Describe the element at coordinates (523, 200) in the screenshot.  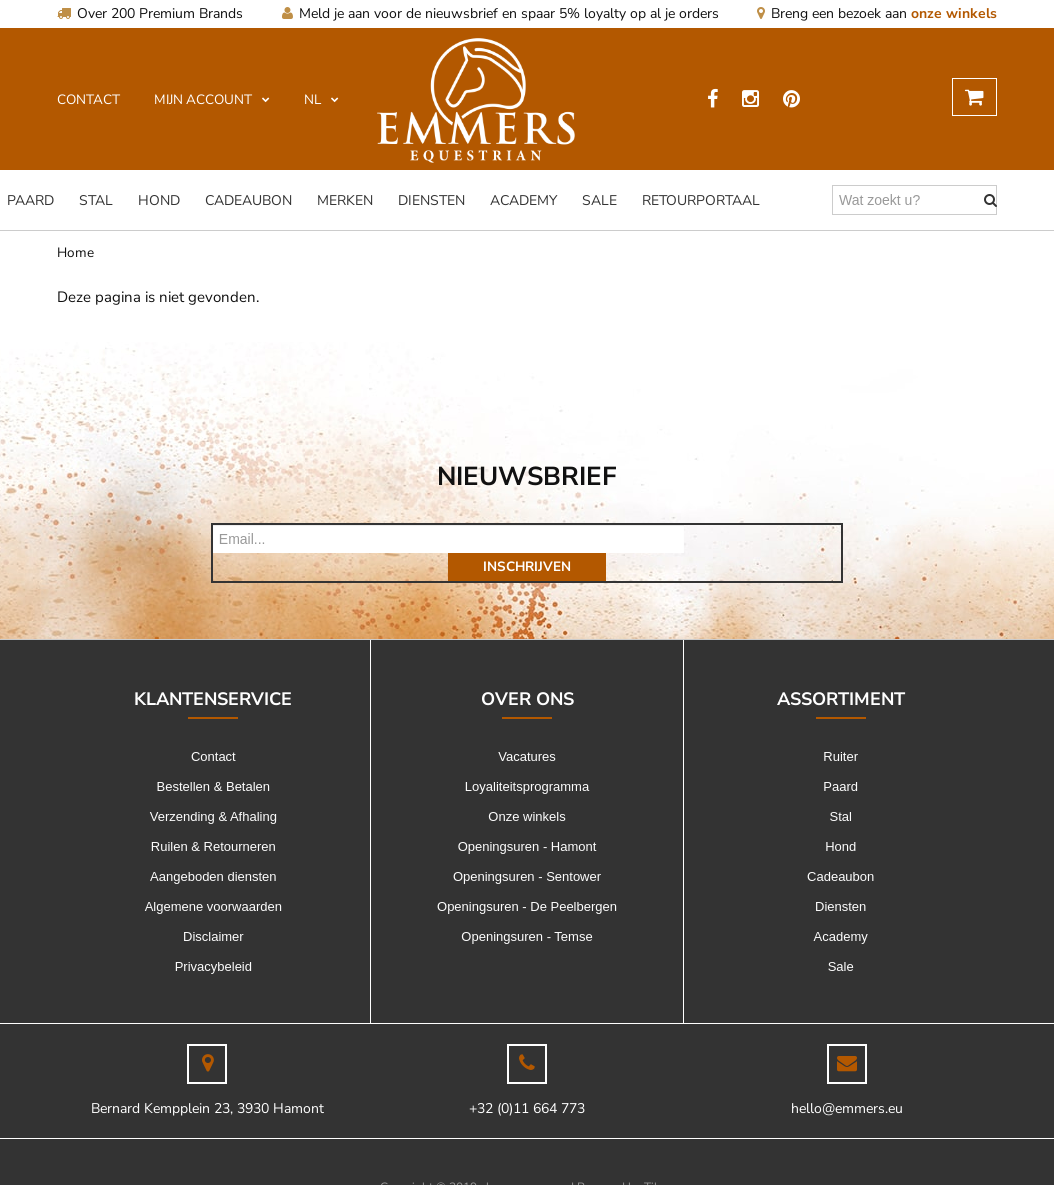
I see `Academy` at that location.